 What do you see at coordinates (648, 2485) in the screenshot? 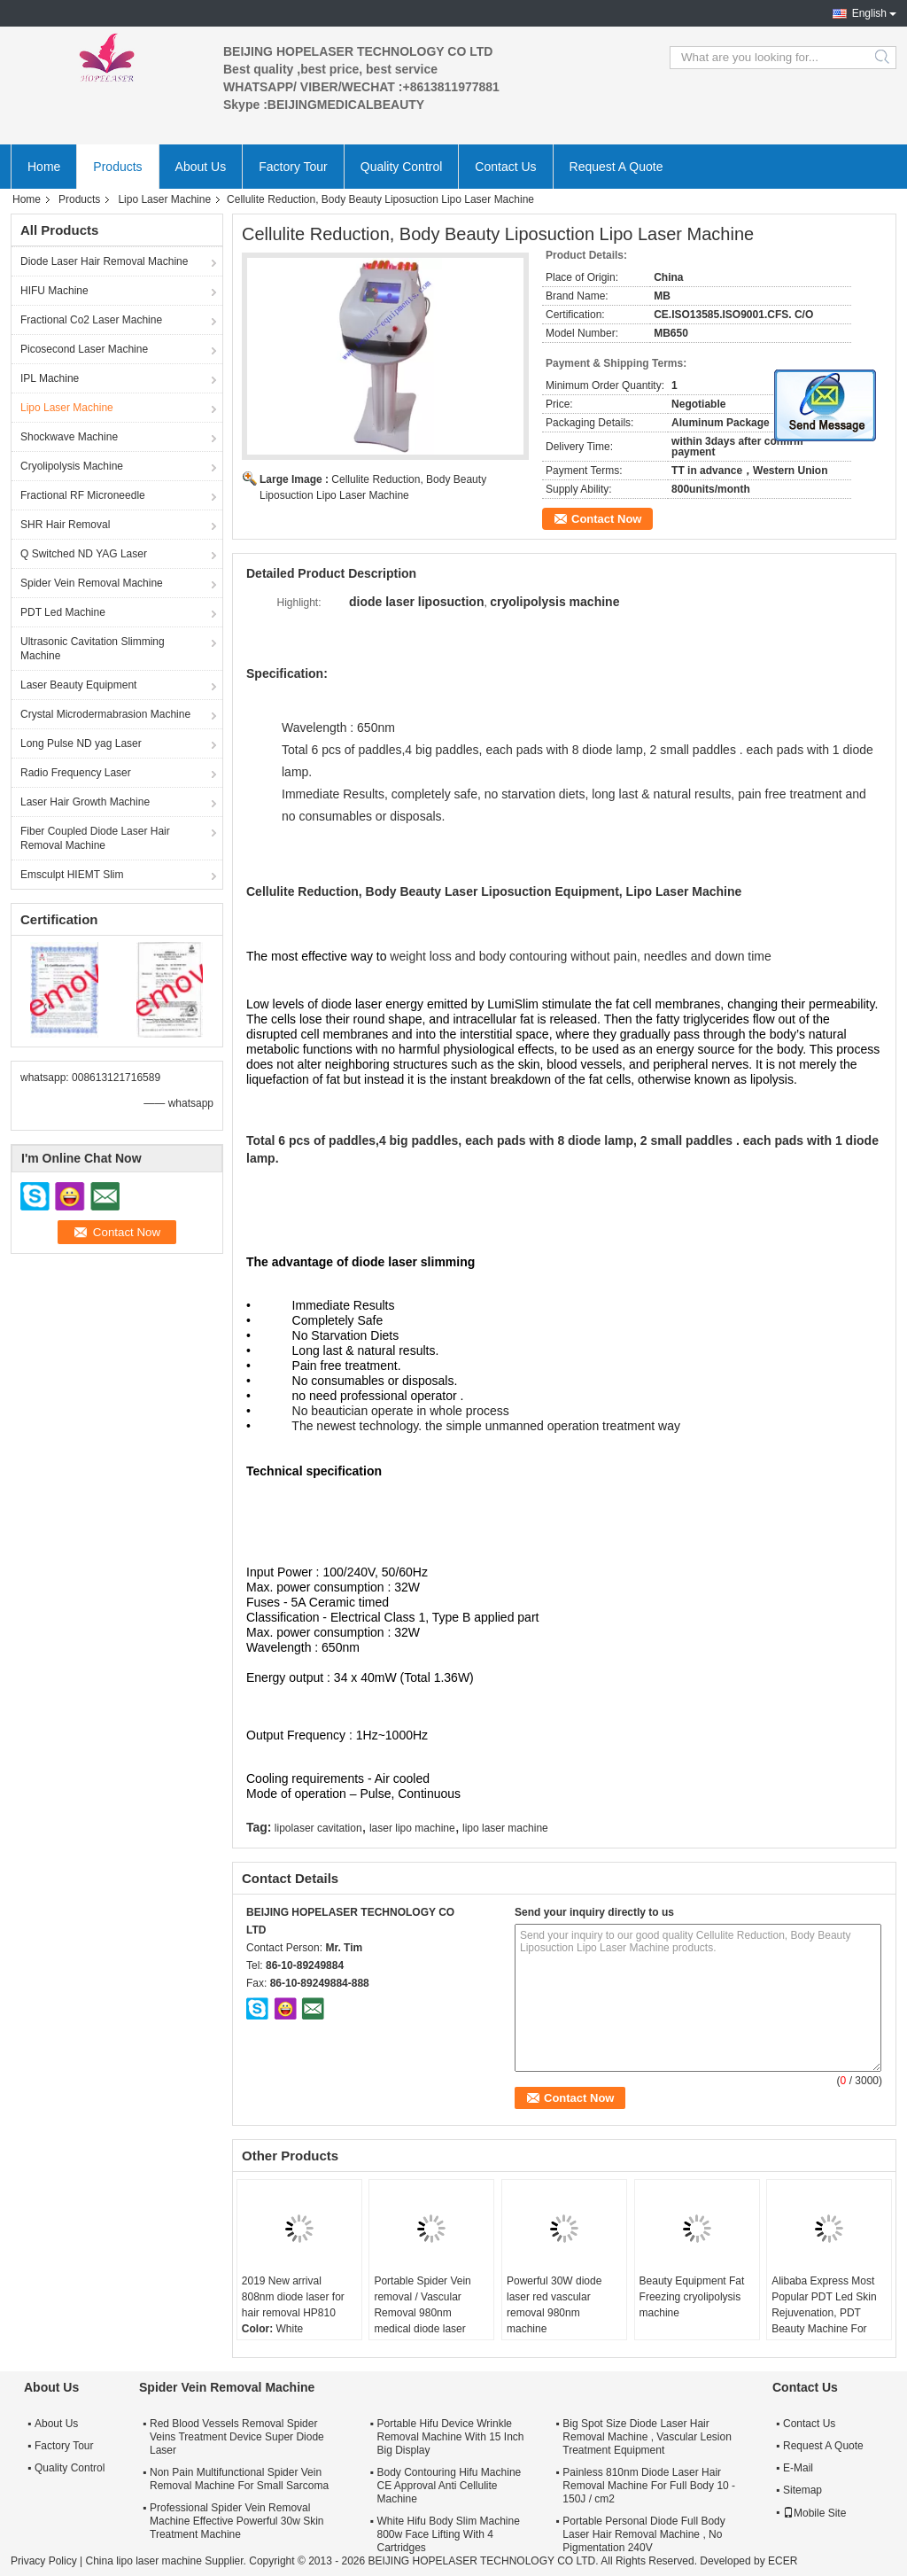
I see `Painless 810nm Diode Laser Hair Removal Machine For Full Body 10 - 150J / cm2` at bounding box center [648, 2485].